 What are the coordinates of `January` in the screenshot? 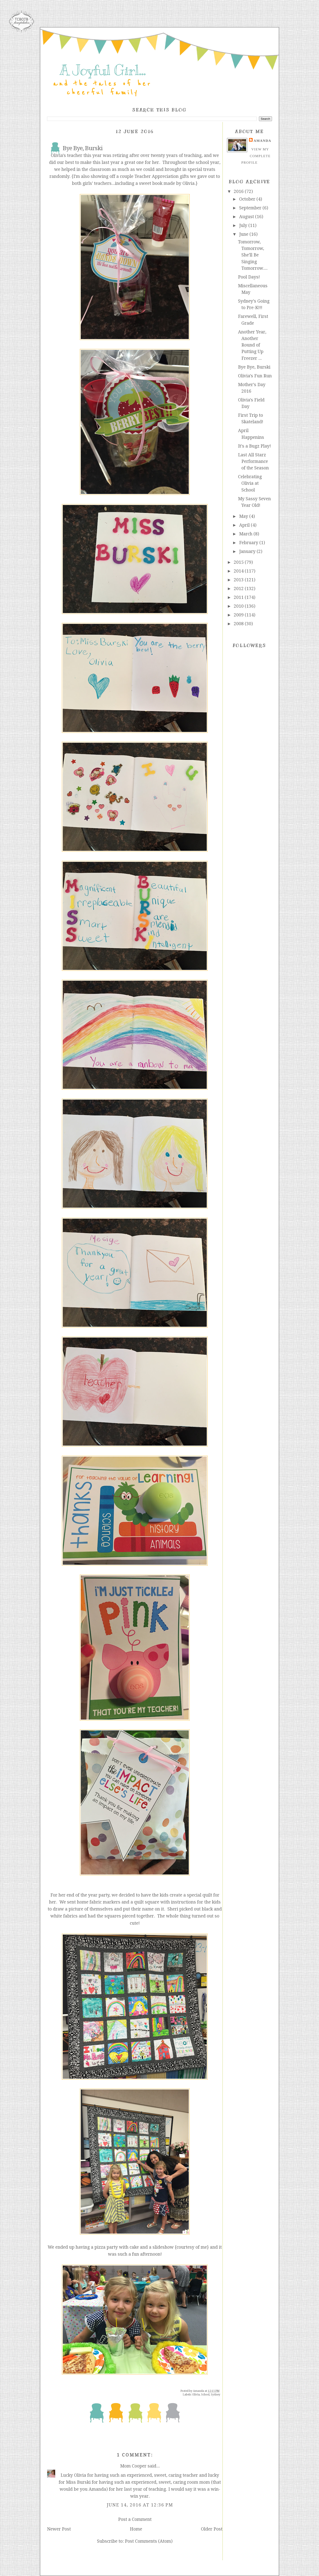 It's located at (248, 551).